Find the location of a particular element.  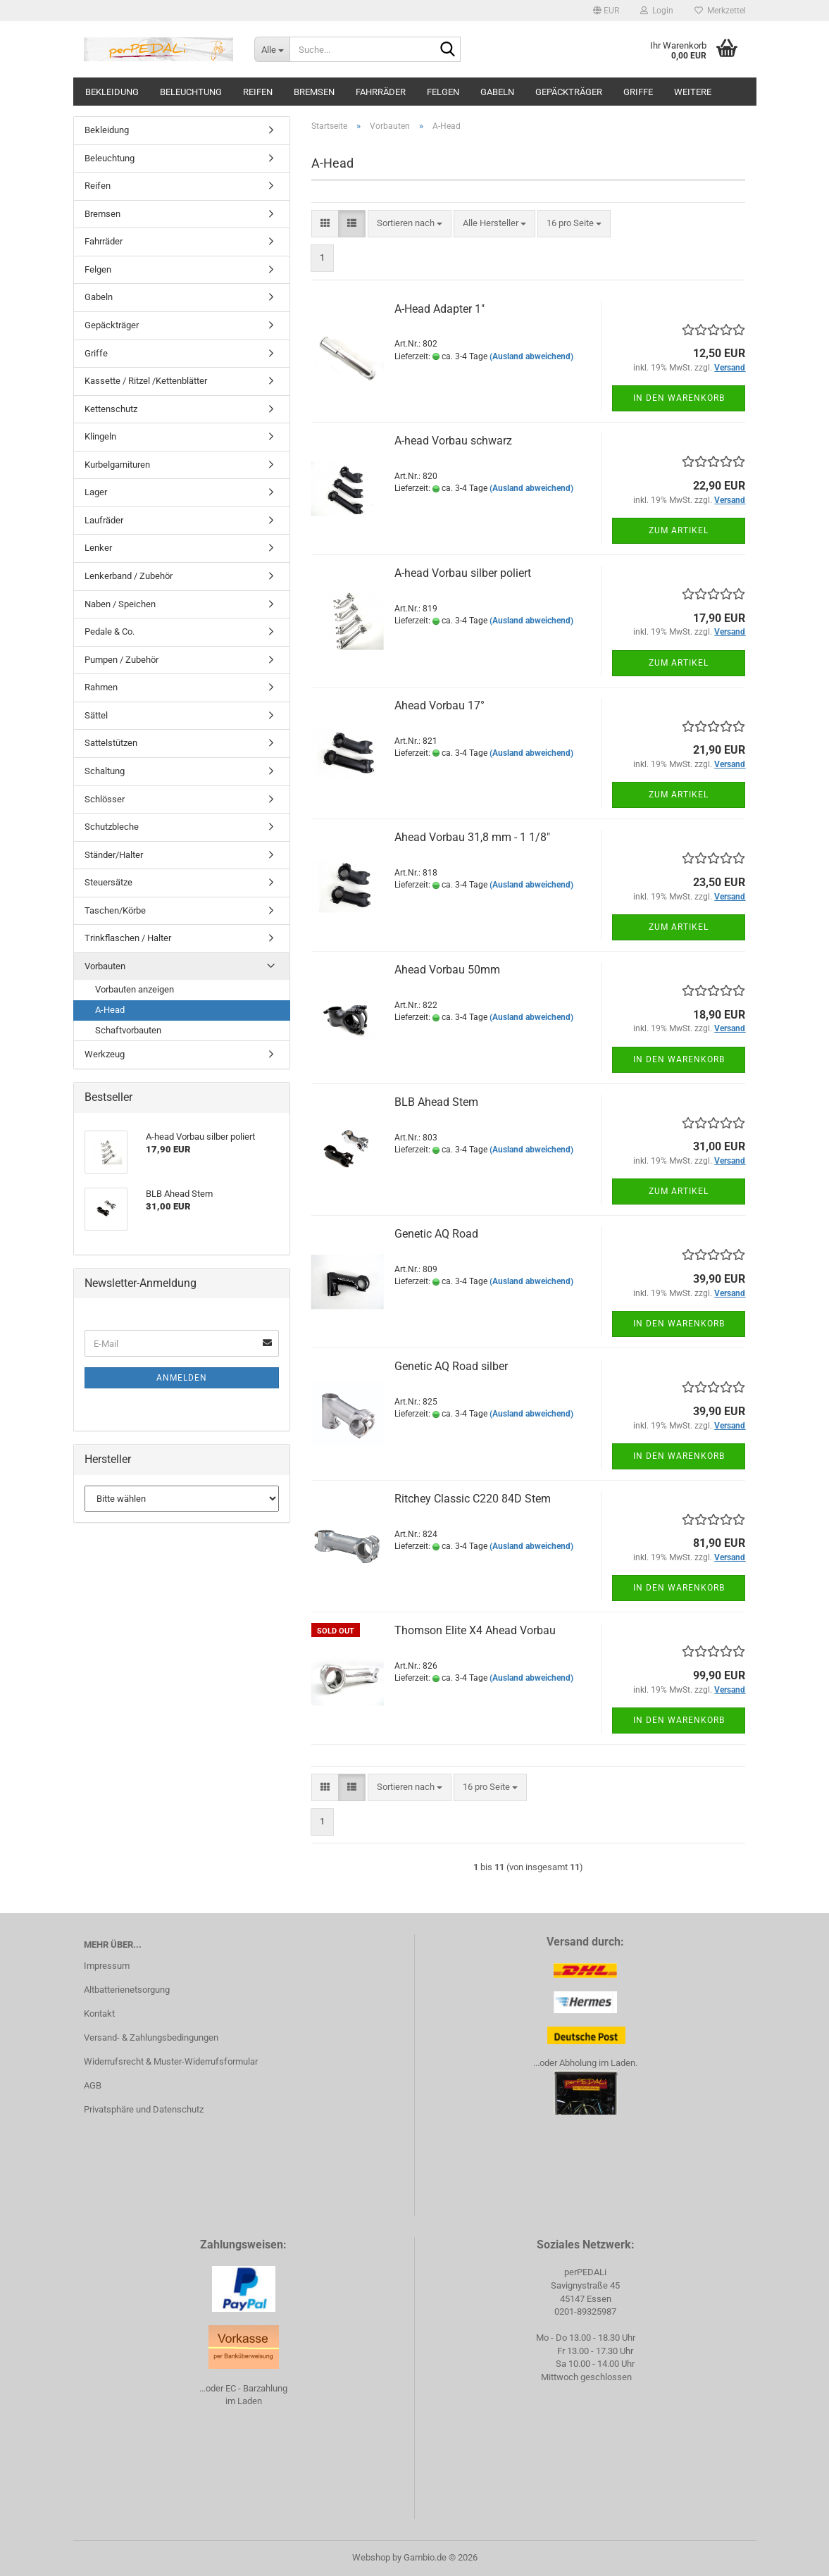

Webshop is located at coordinates (371, 2557).